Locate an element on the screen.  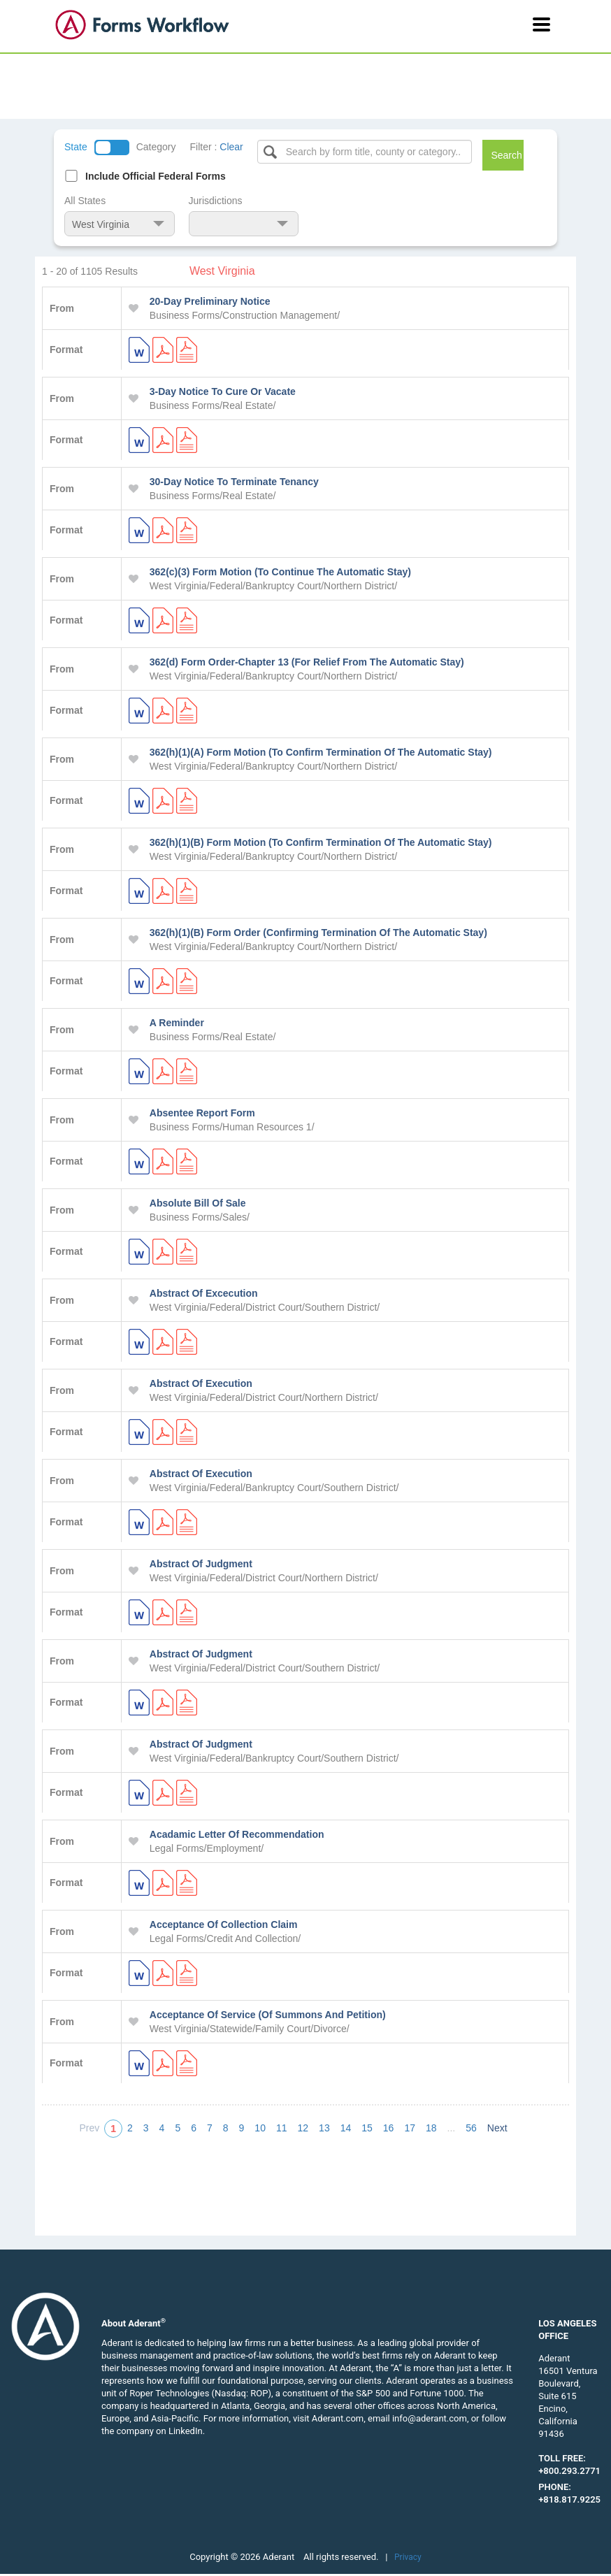
14 is located at coordinates (346, 2128).